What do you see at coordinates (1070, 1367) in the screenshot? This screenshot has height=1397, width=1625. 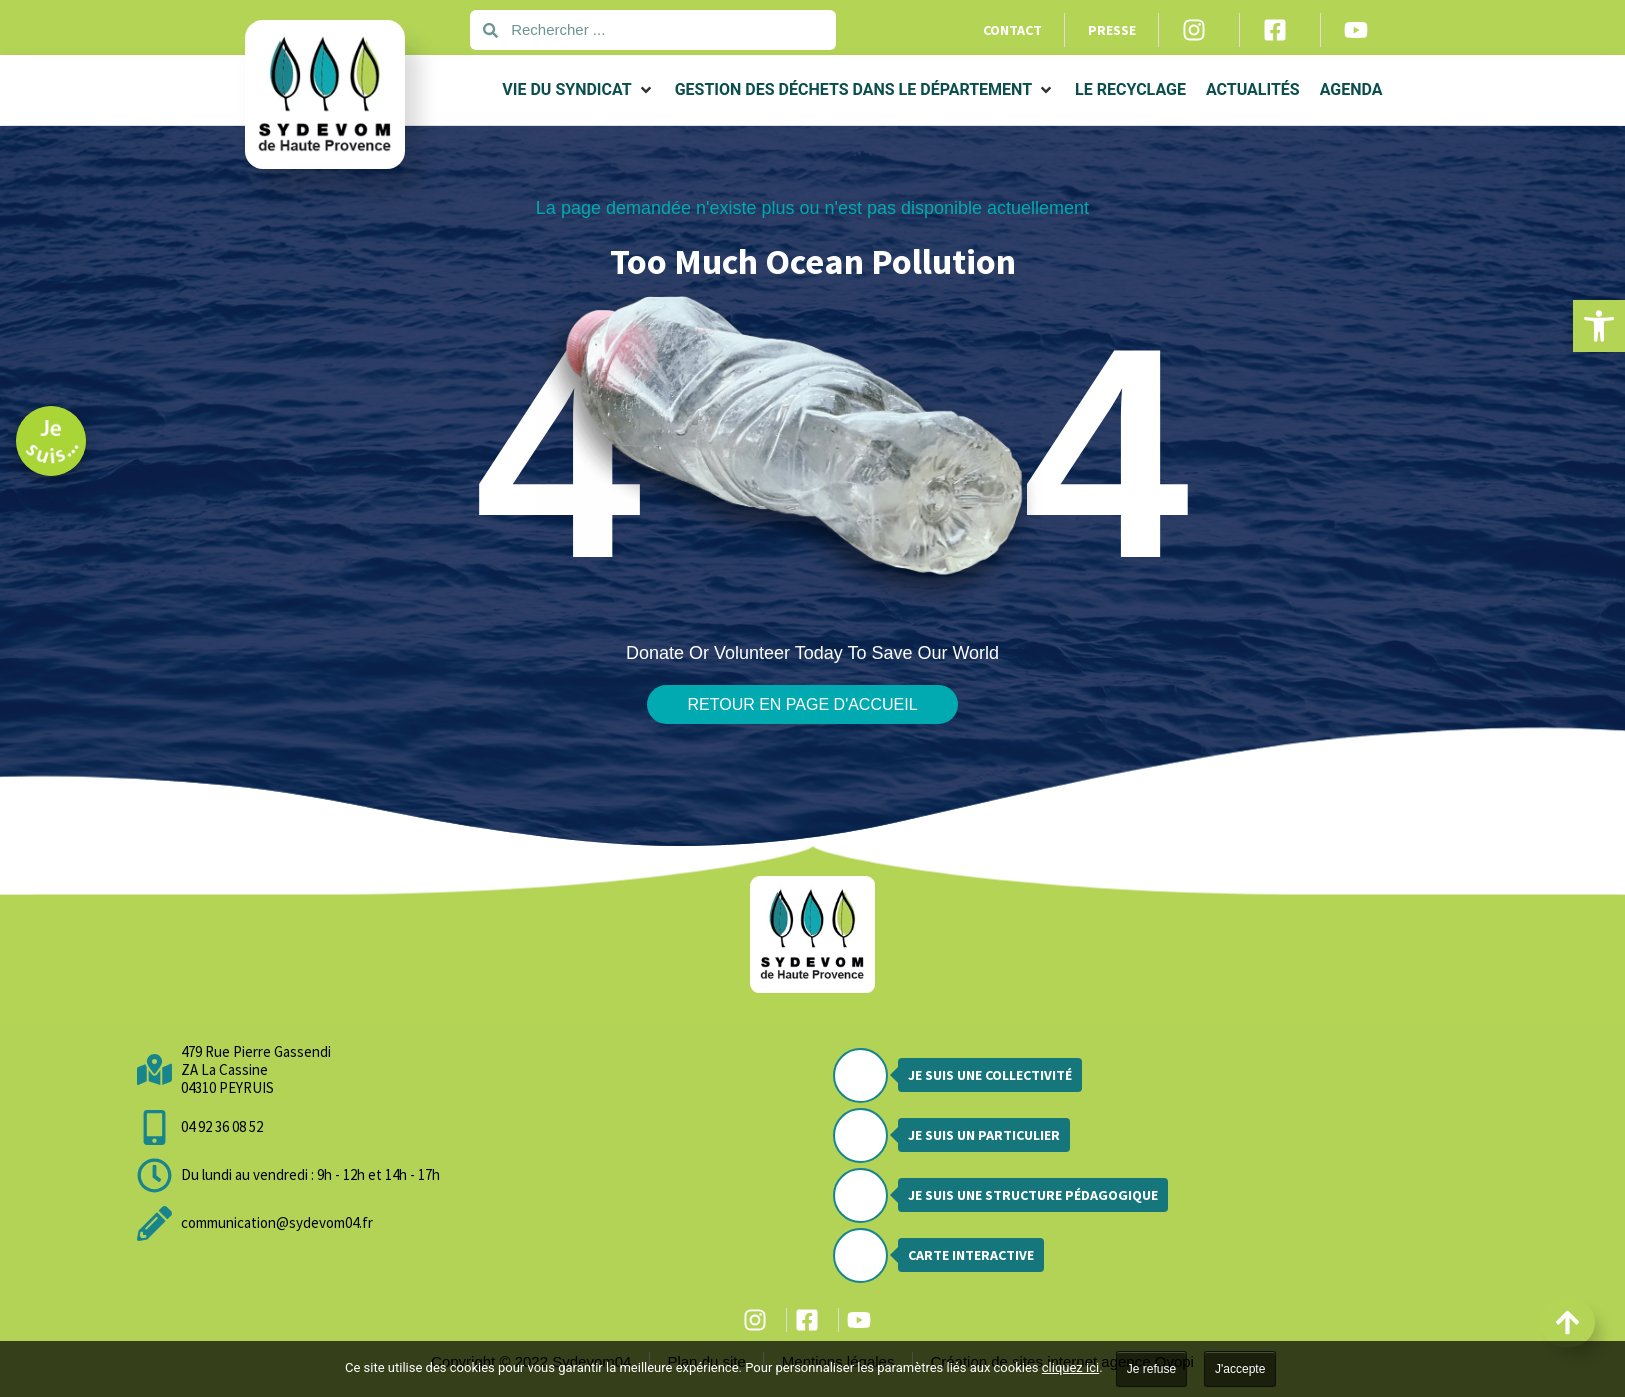 I see `cliquez ici` at bounding box center [1070, 1367].